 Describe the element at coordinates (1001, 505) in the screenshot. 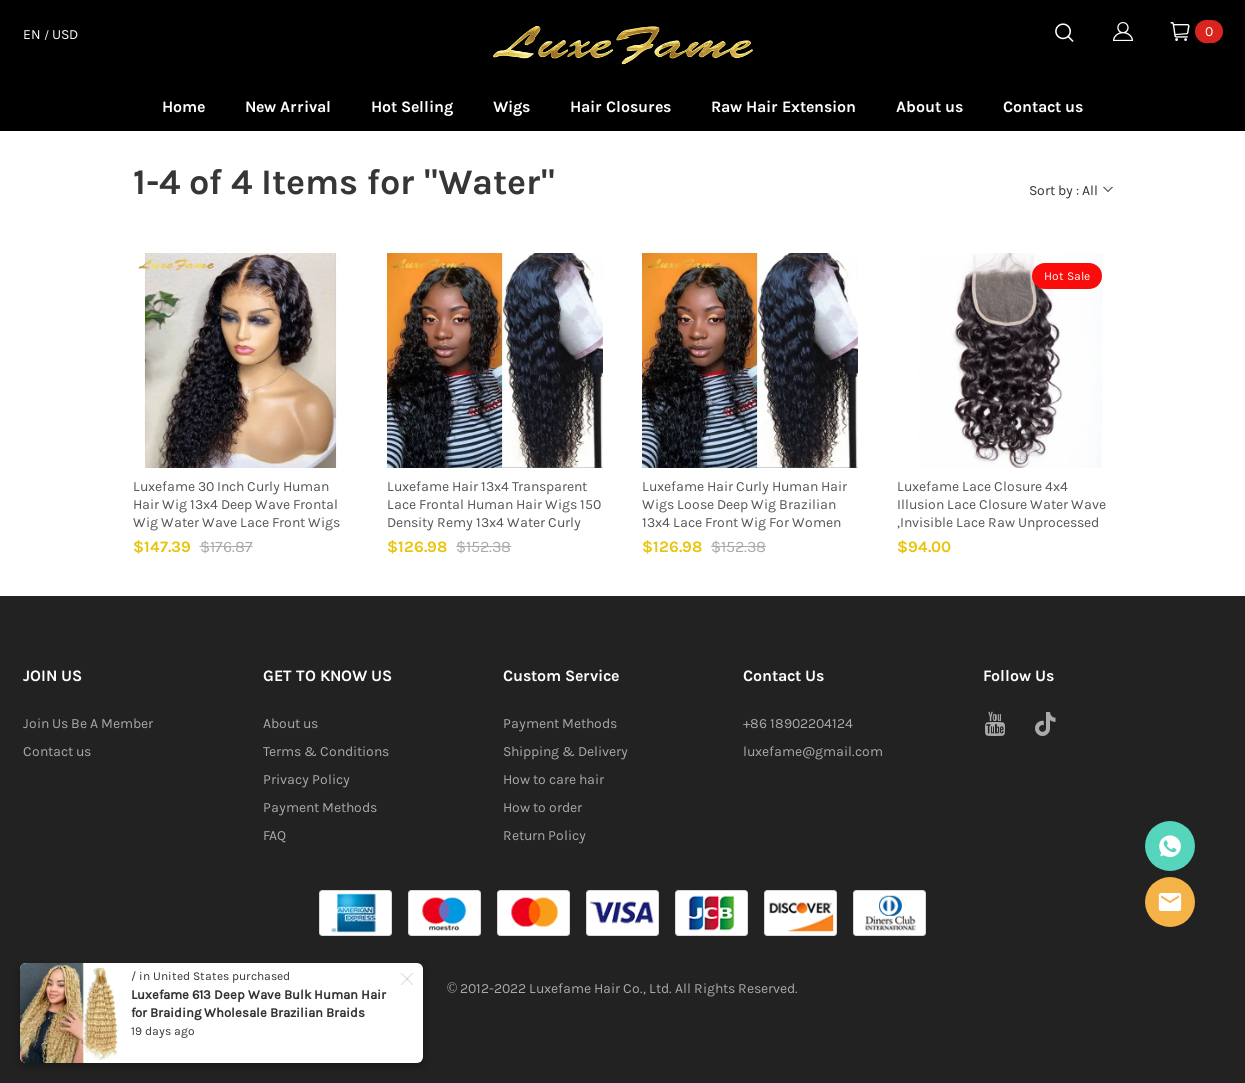

I see `Luxefame Lace Closure 4x4 Illusion Lace Closure Water Wave ,Invisible Lace Raw Unprocessed Hd Closure` at that location.